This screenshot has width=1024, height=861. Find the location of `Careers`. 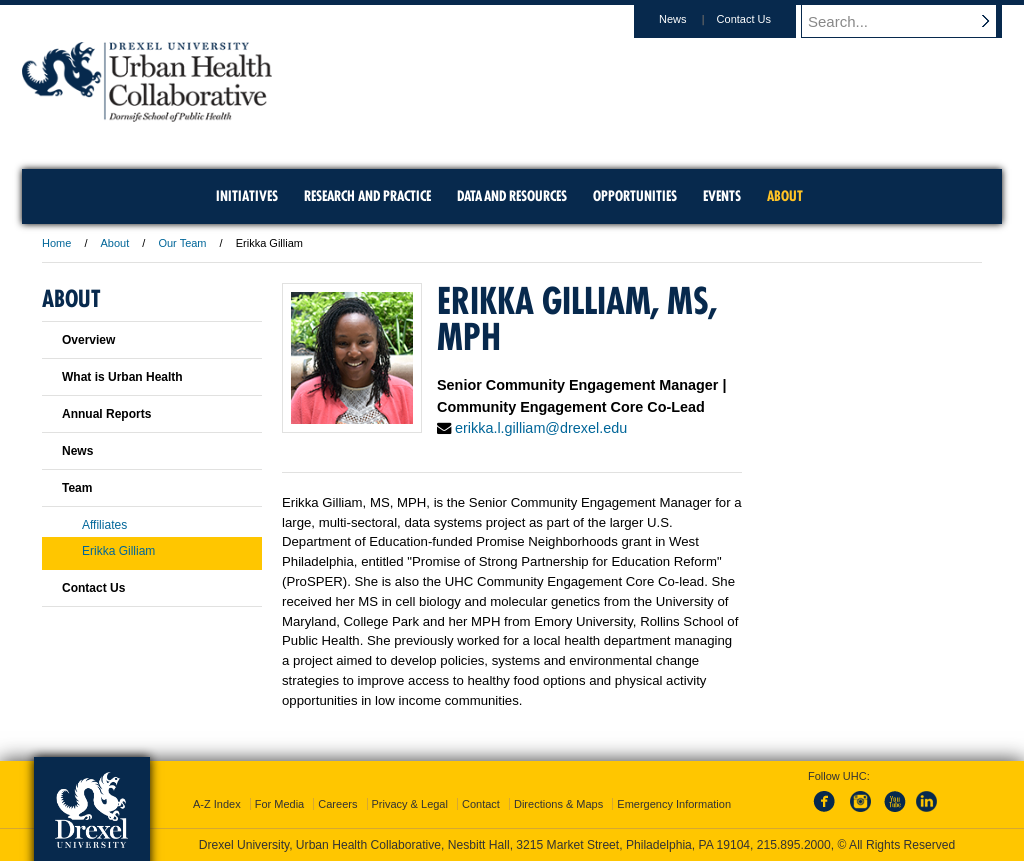

Careers is located at coordinates (337, 804).